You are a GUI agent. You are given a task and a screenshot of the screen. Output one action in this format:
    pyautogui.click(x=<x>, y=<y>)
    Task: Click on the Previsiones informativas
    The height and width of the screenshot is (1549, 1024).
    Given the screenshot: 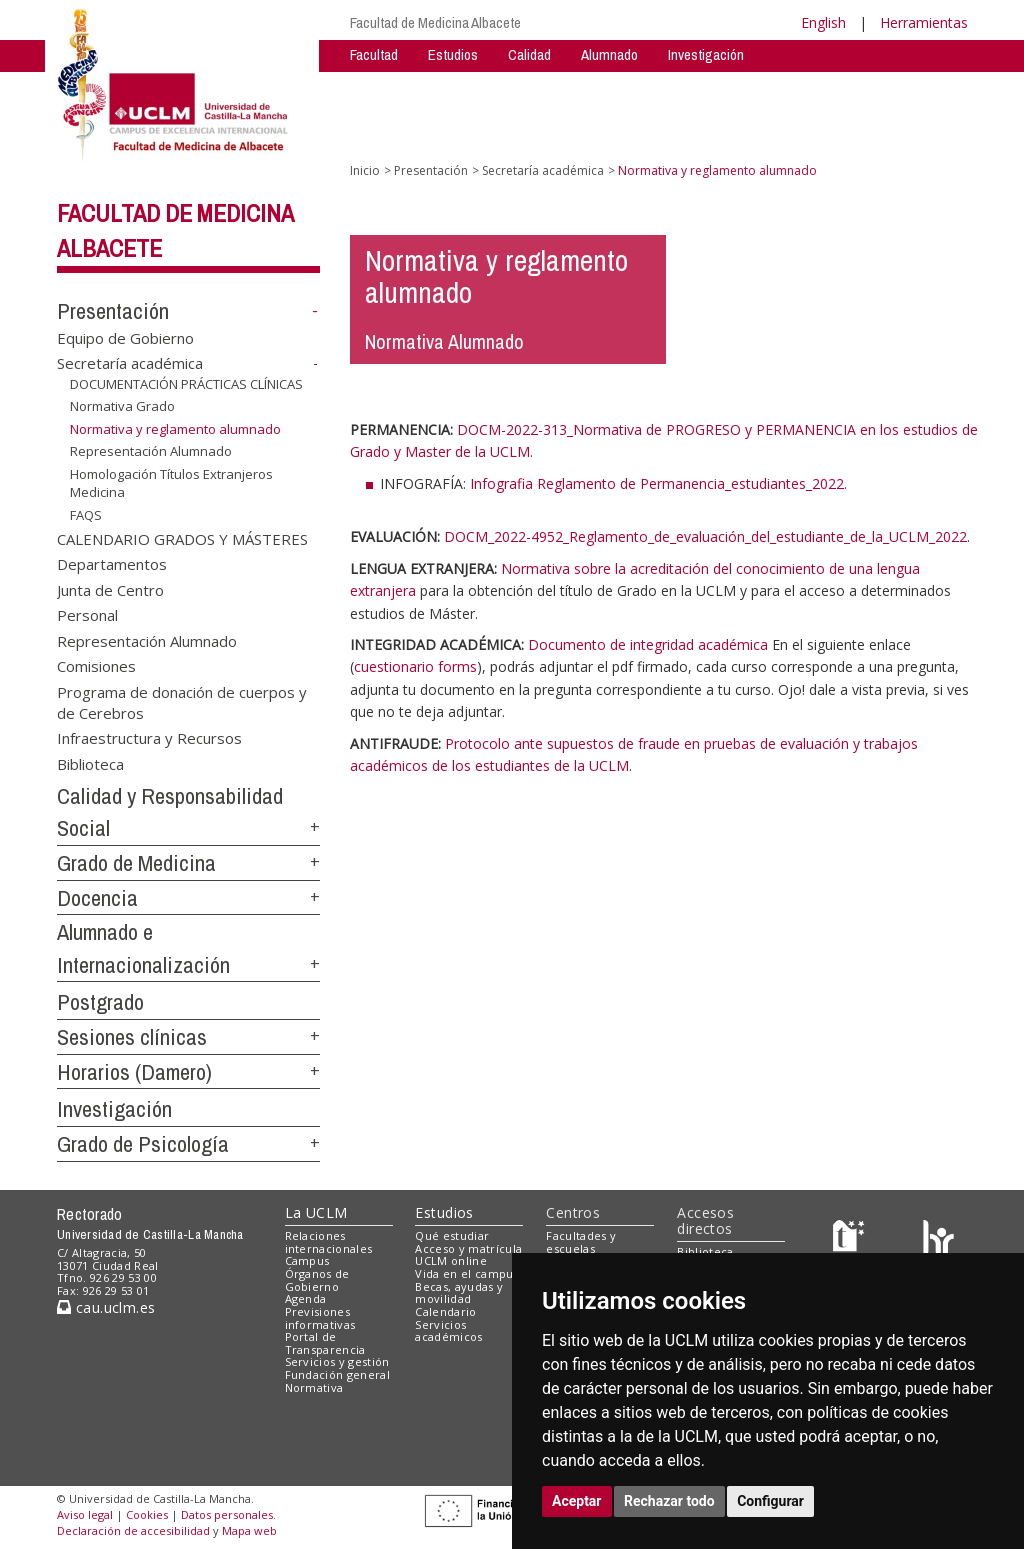 What is the action you would take?
    pyautogui.click(x=320, y=1318)
    